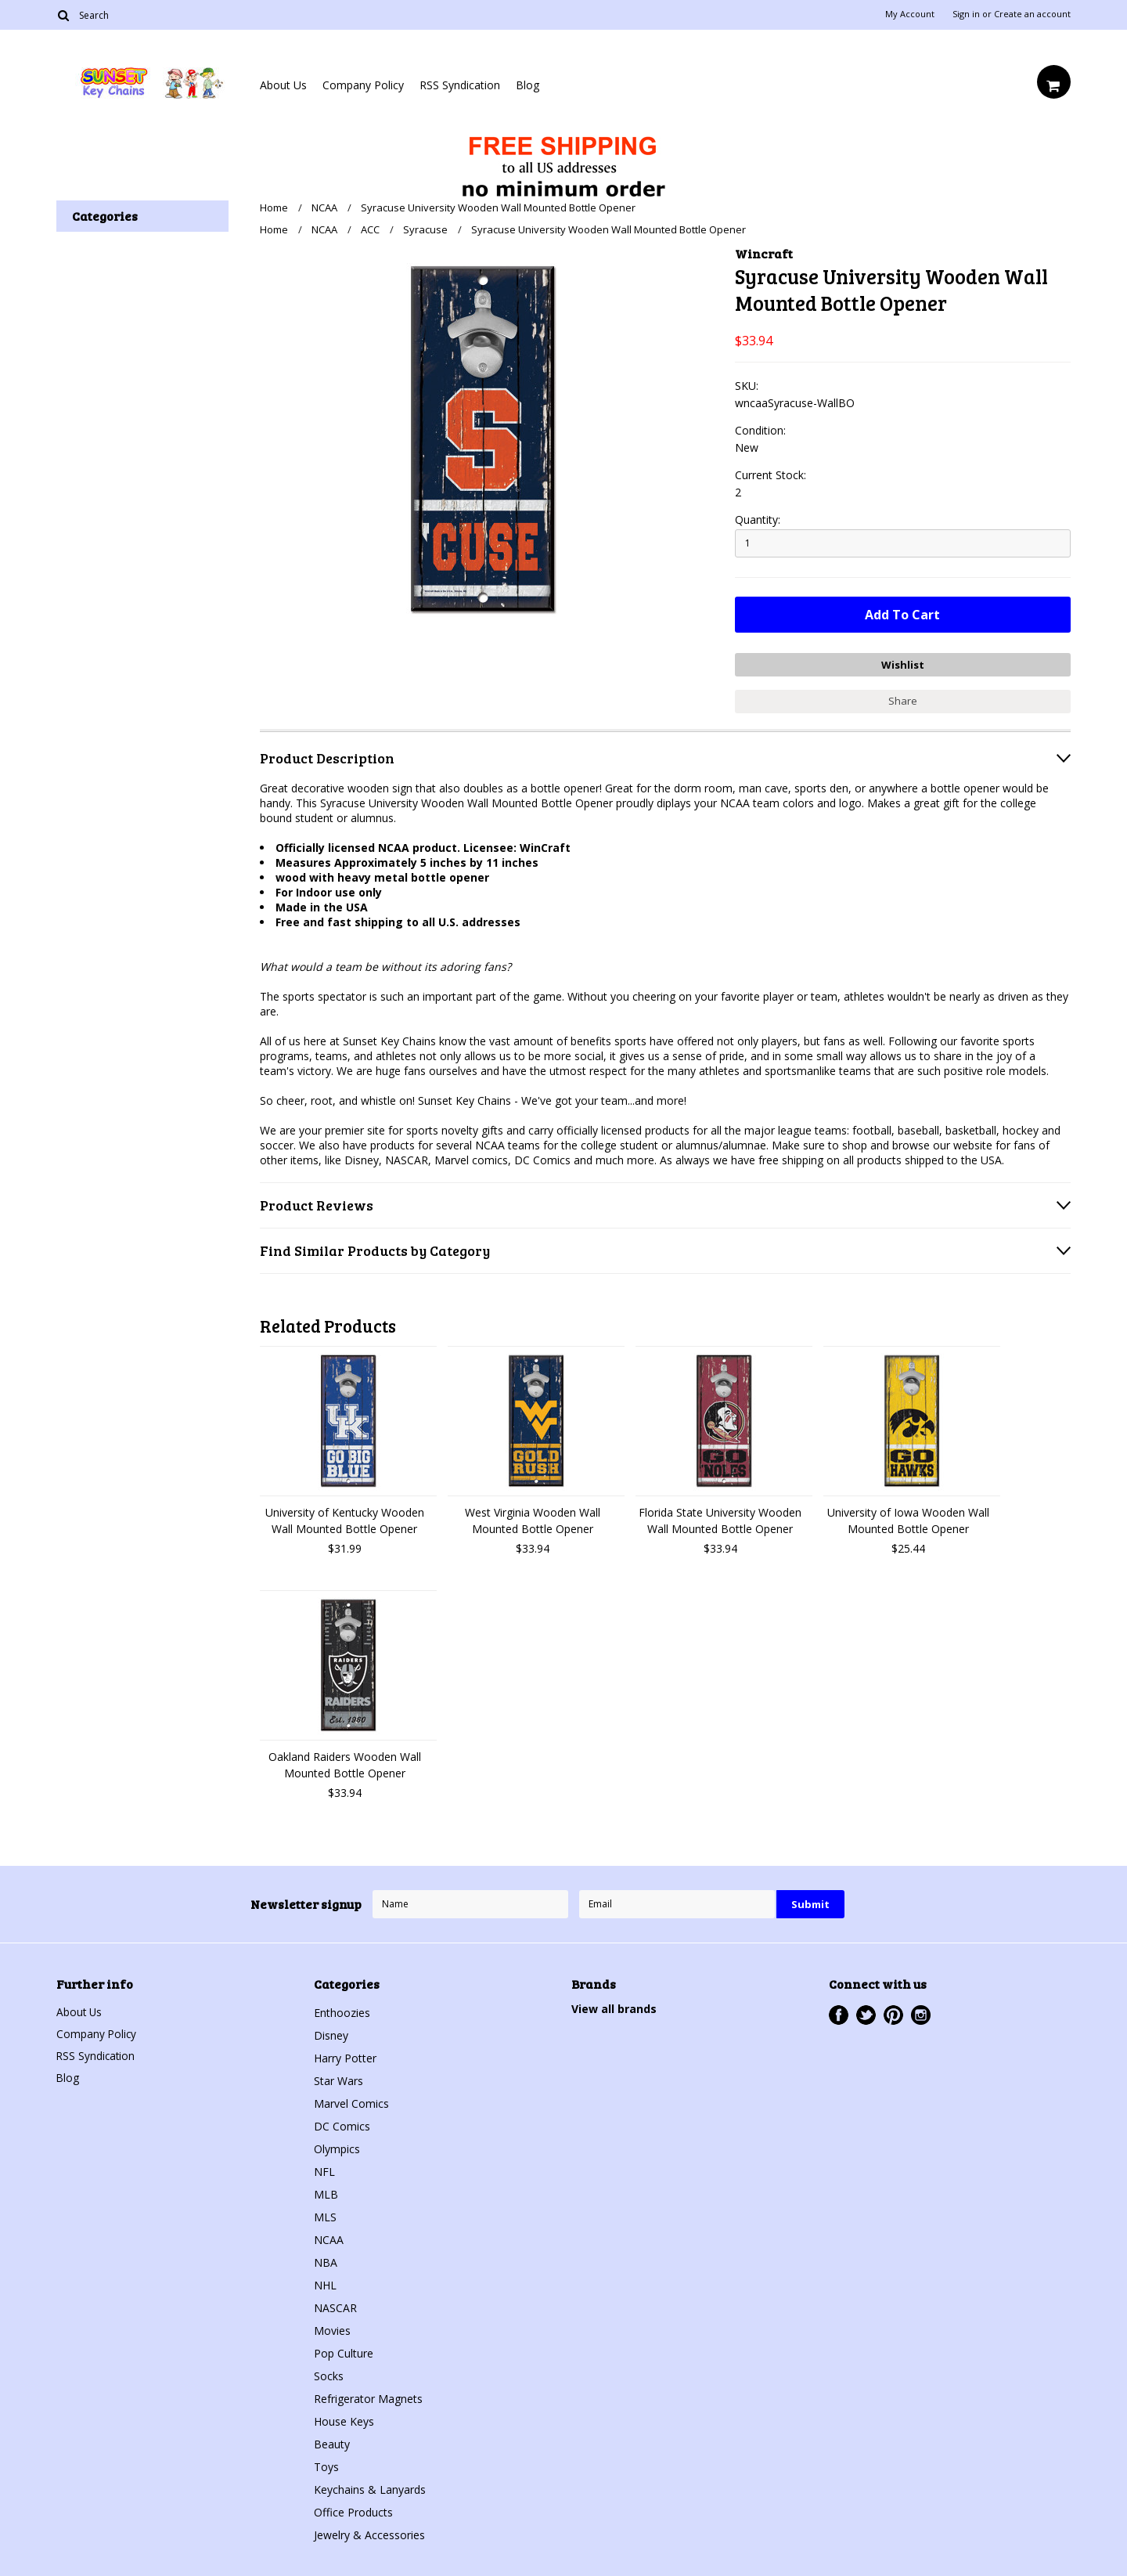 The width and height of the screenshot is (1127, 2576). Describe the element at coordinates (326, 2192) in the screenshot. I see `MLB` at that location.